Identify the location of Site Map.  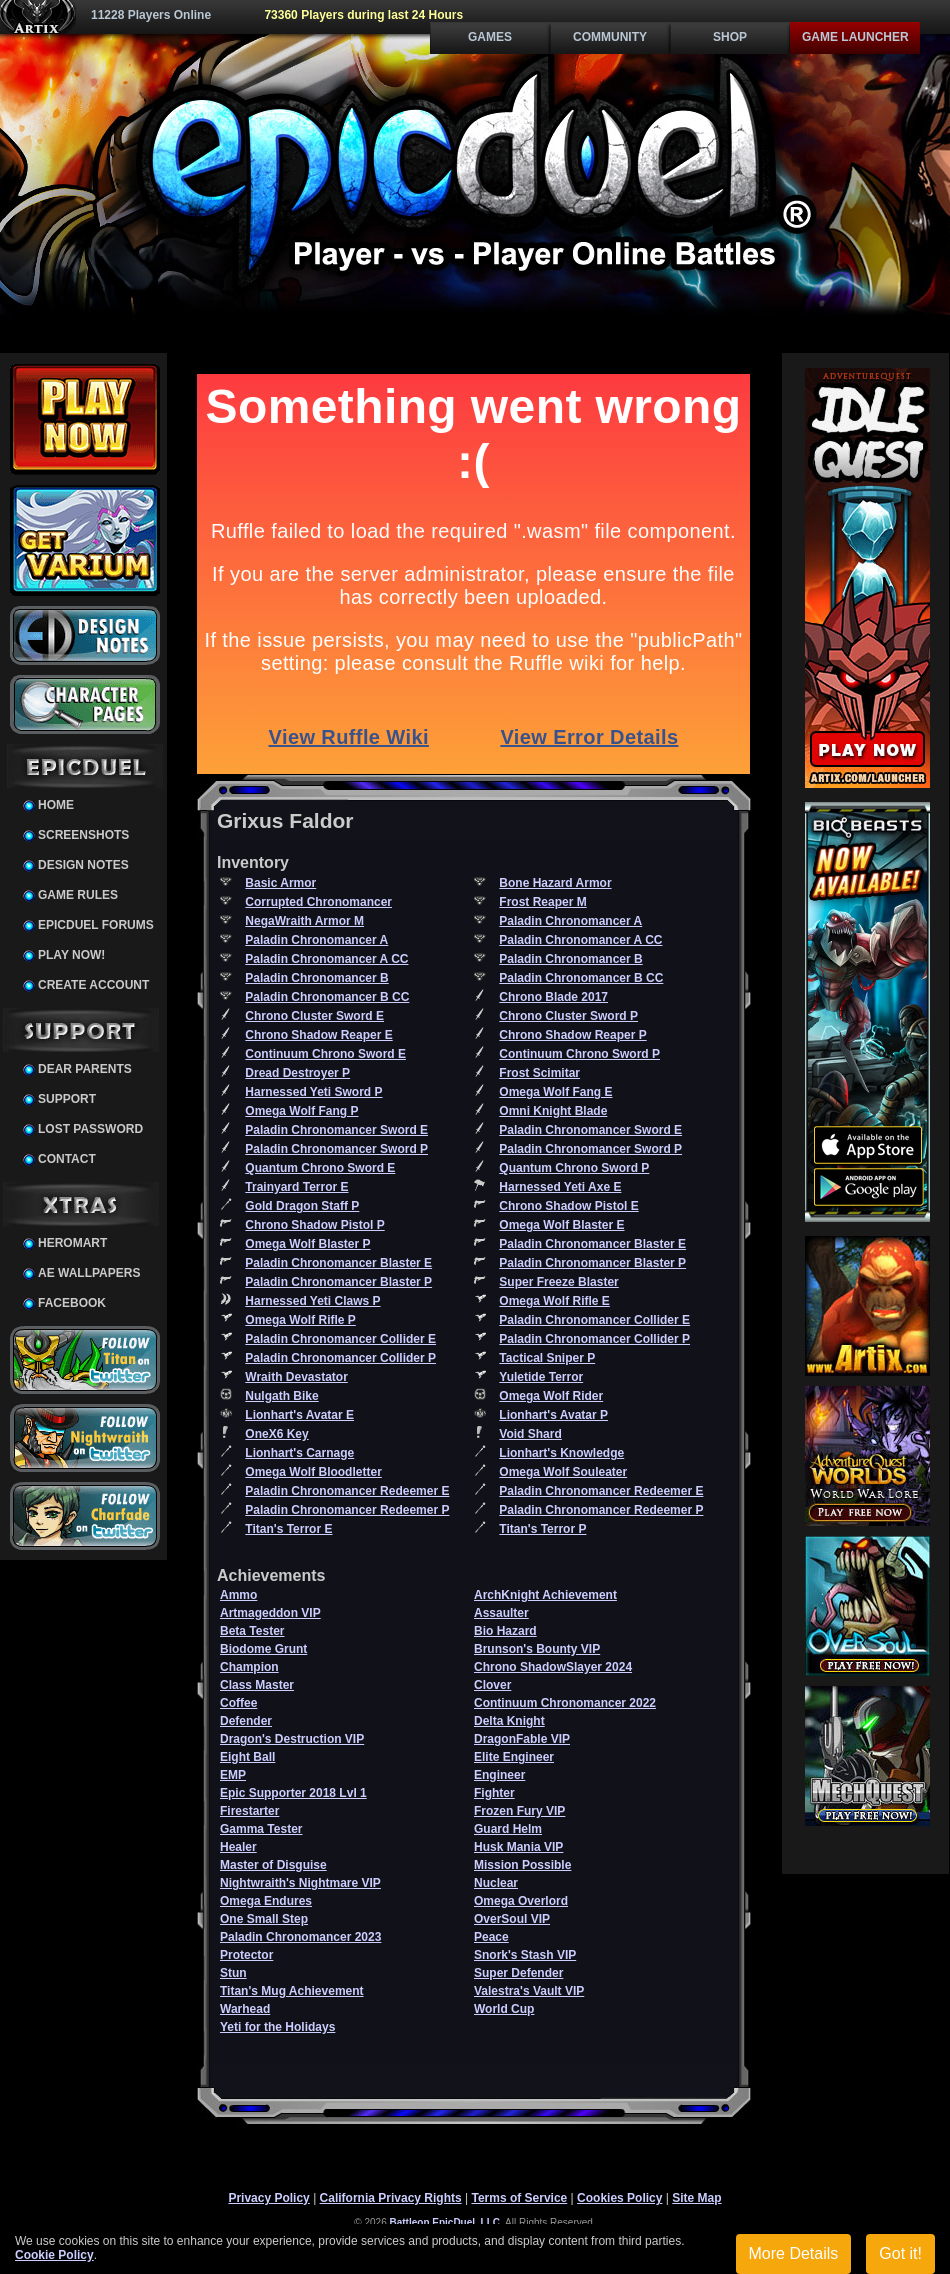
(696, 2198).